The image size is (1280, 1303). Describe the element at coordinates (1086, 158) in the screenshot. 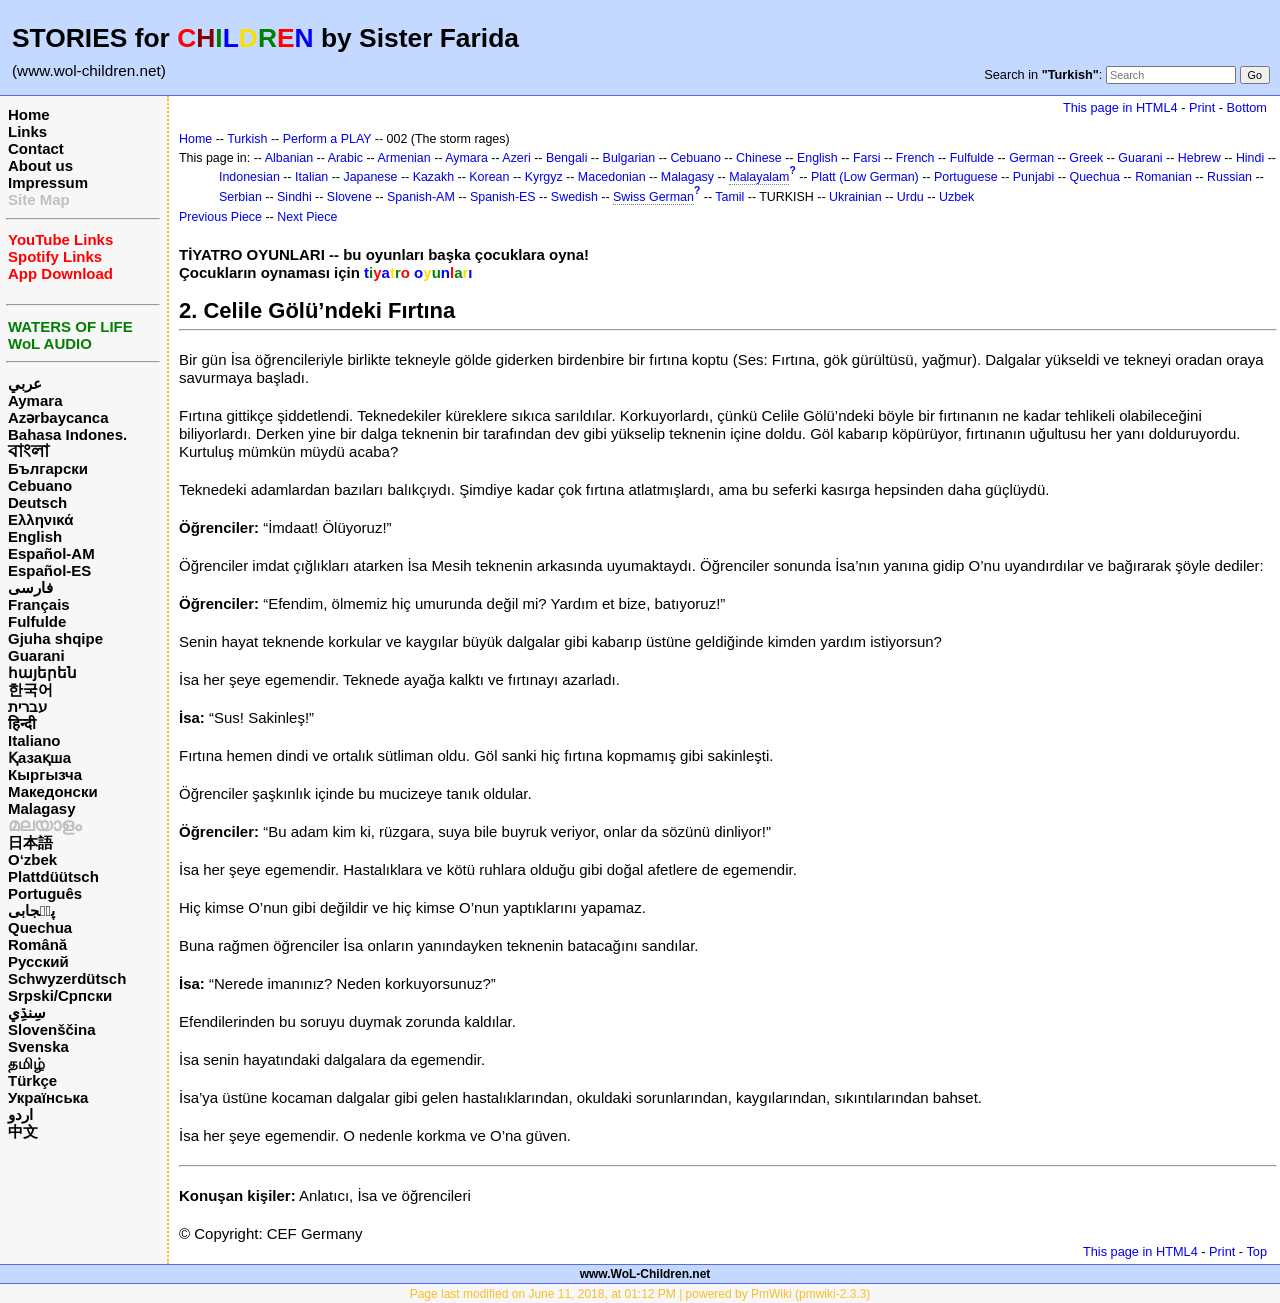

I see `Greek` at that location.